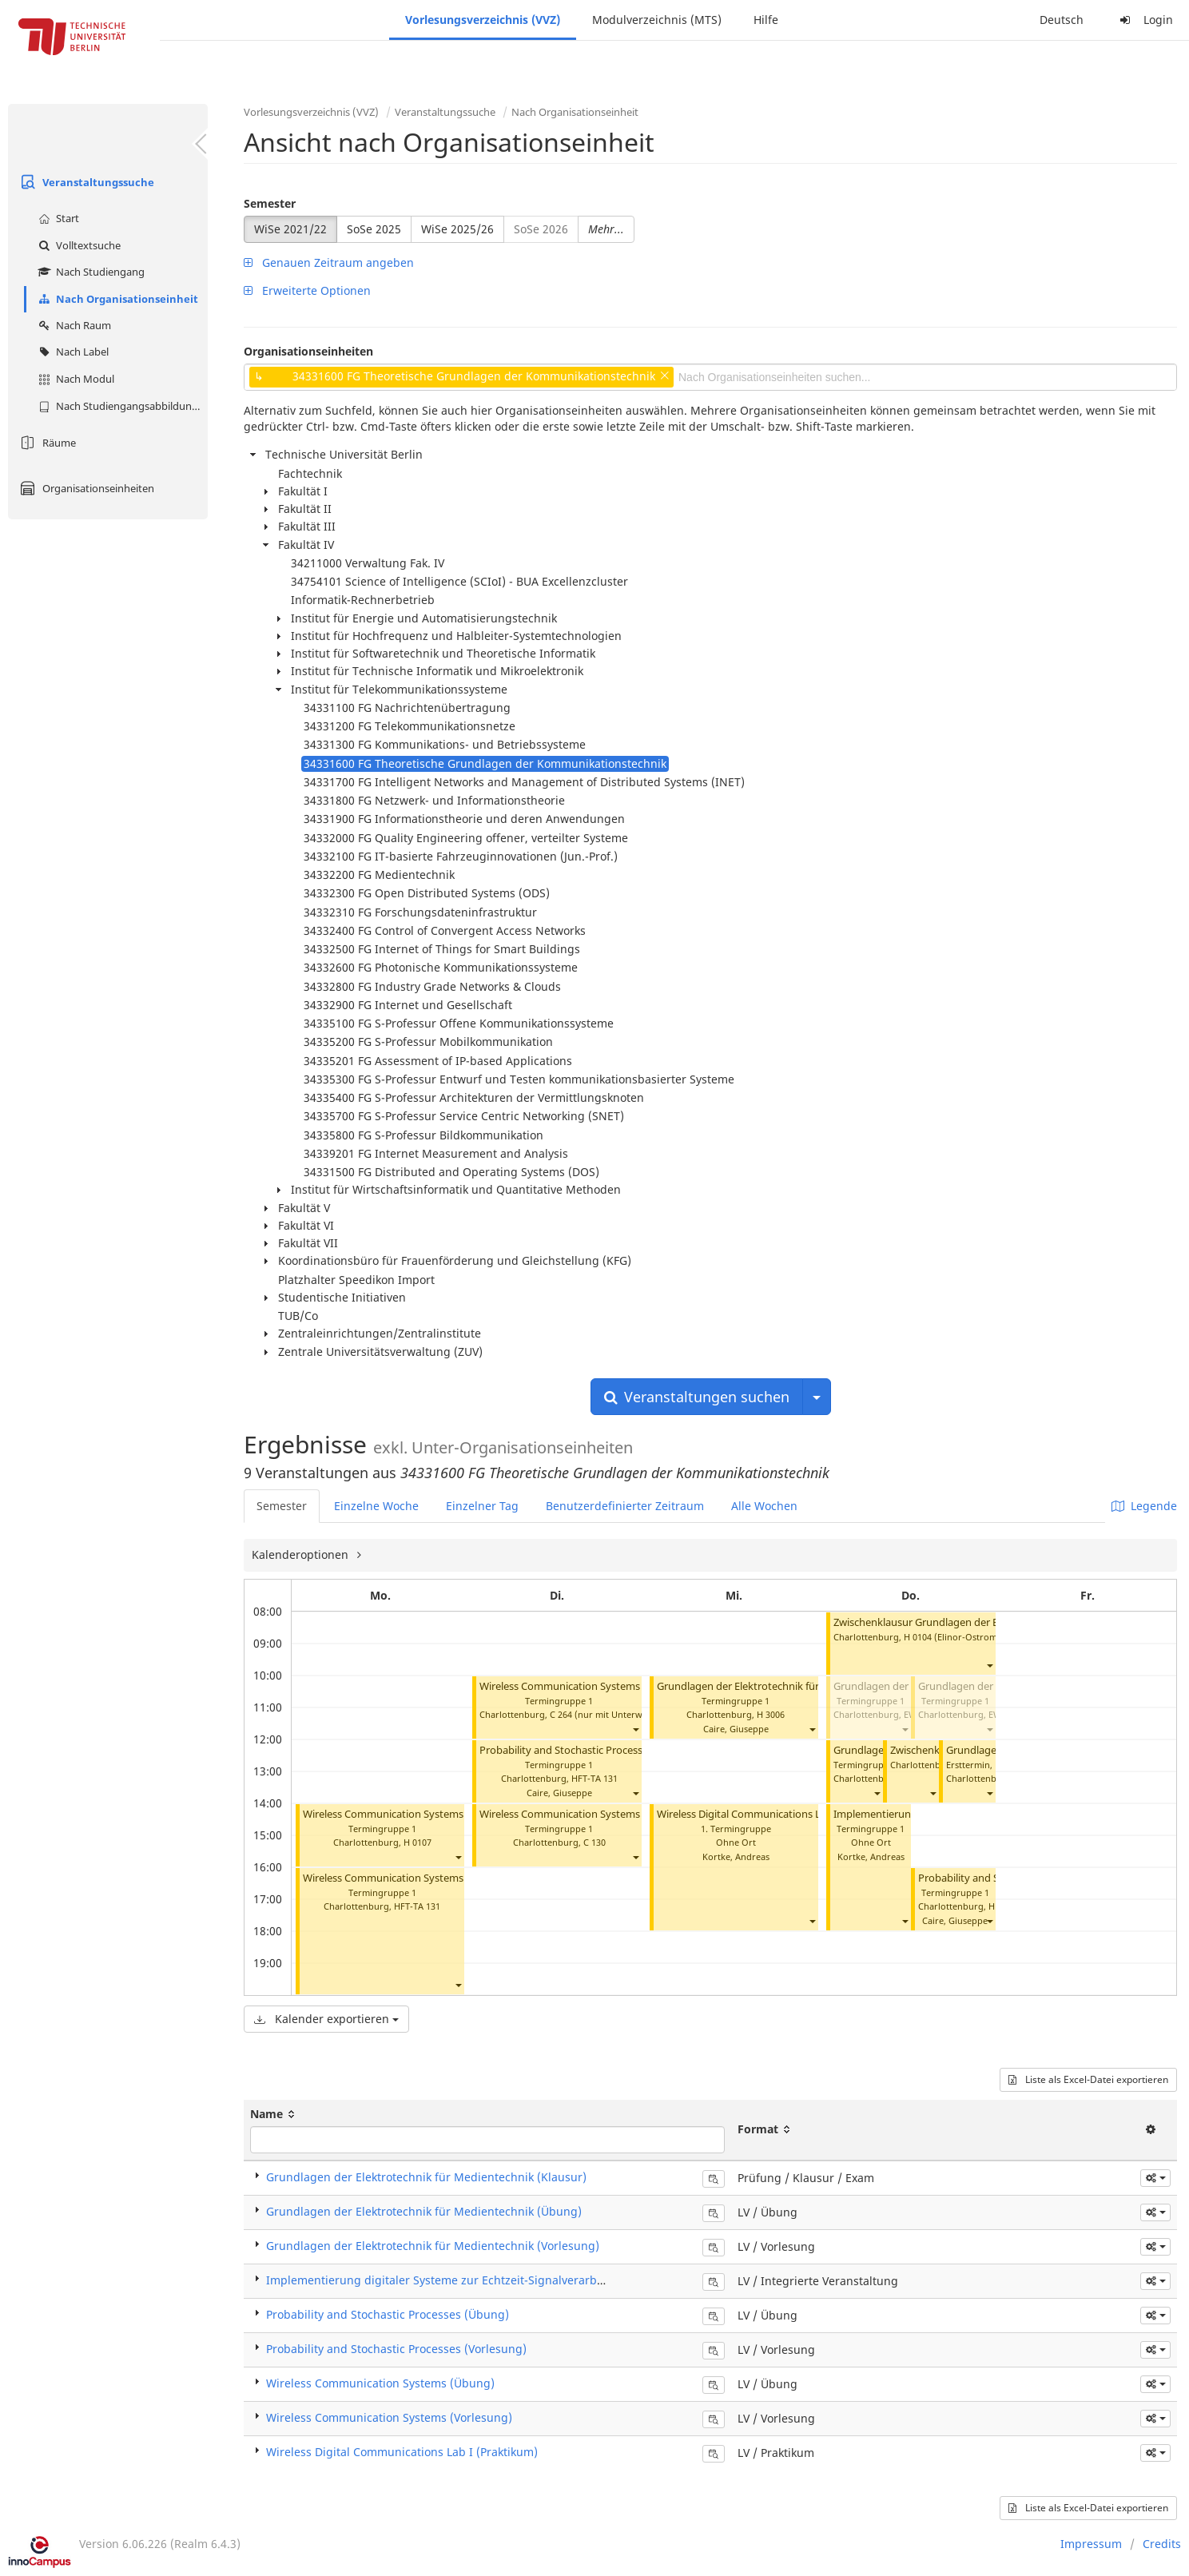 The image size is (1189, 2576). What do you see at coordinates (657, 19) in the screenshot?
I see `Modulverzeichnis (MTS)` at bounding box center [657, 19].